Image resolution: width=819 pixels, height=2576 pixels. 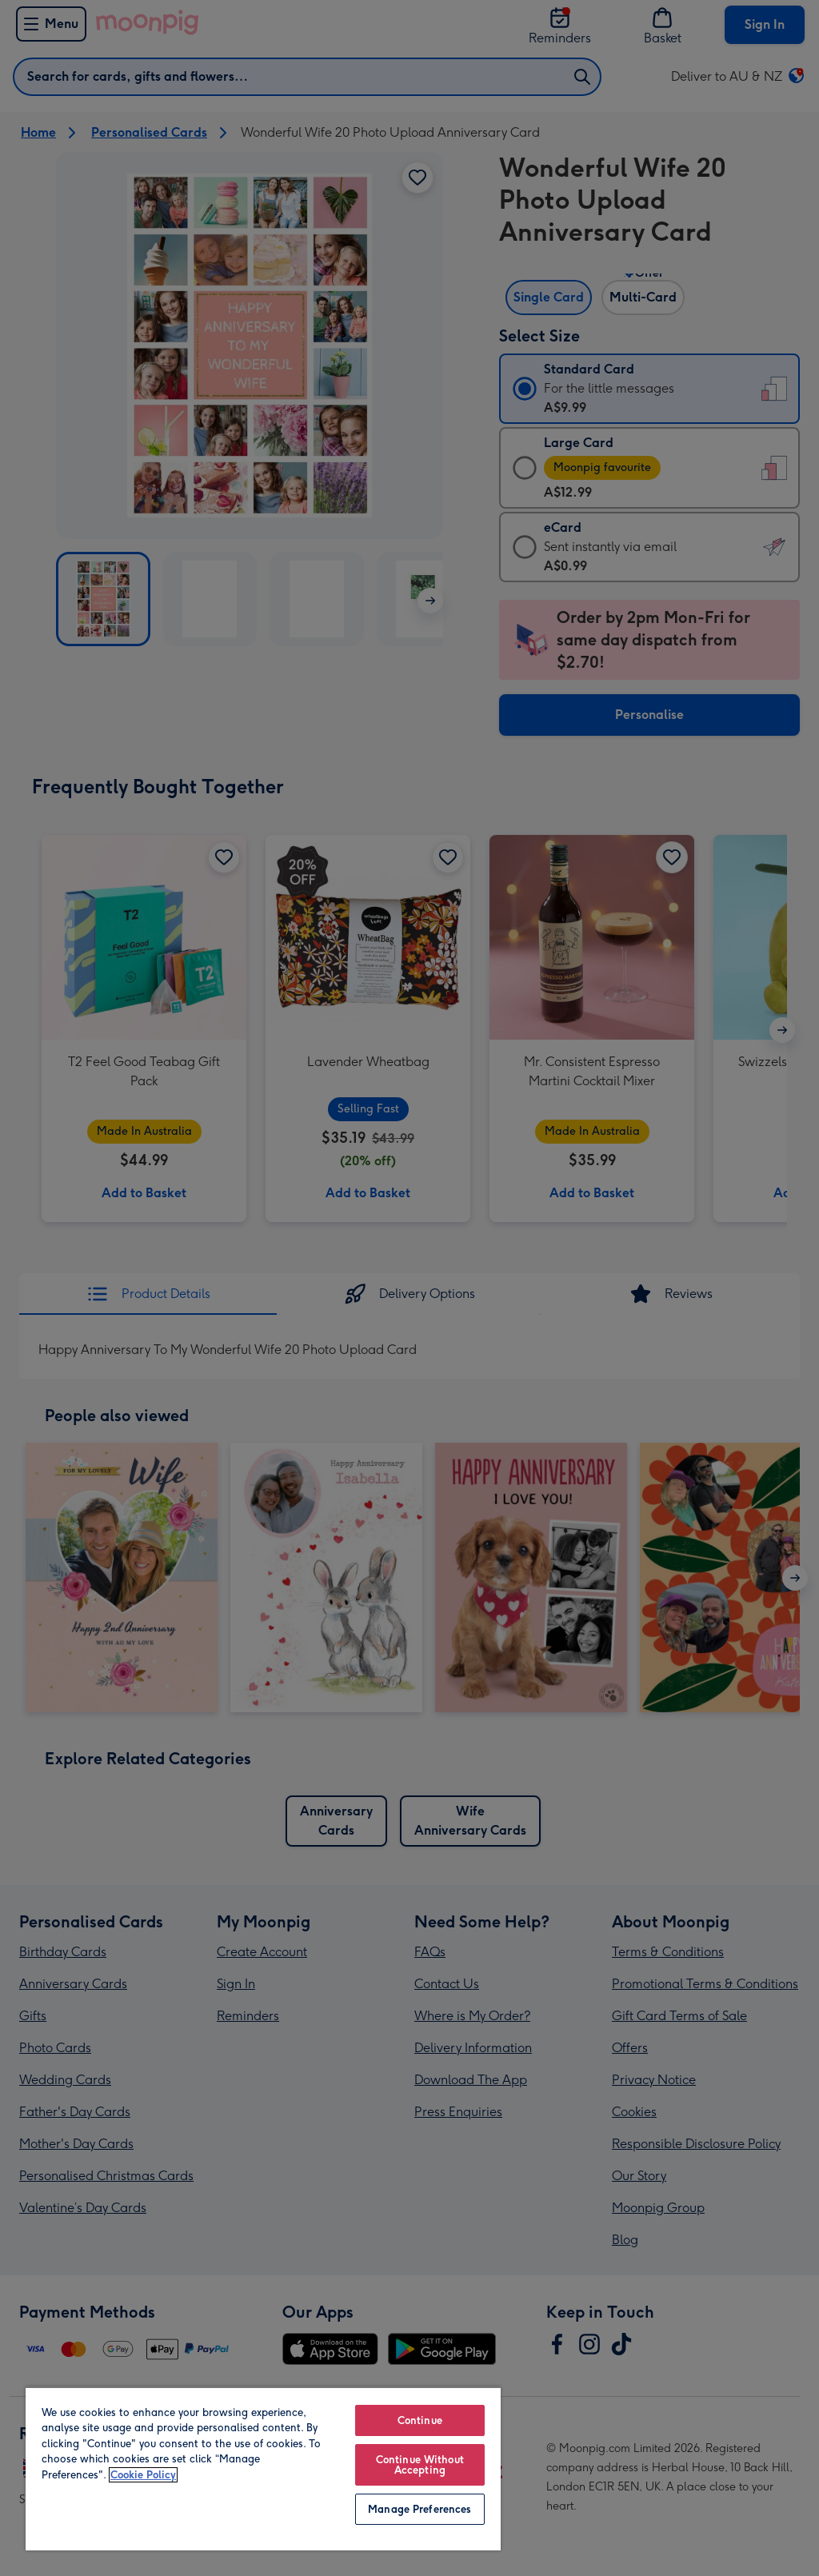 I want to click on Manage Preferences [Manage Preferences, Opens the preference center dialog], so click(x=419, y=2509).